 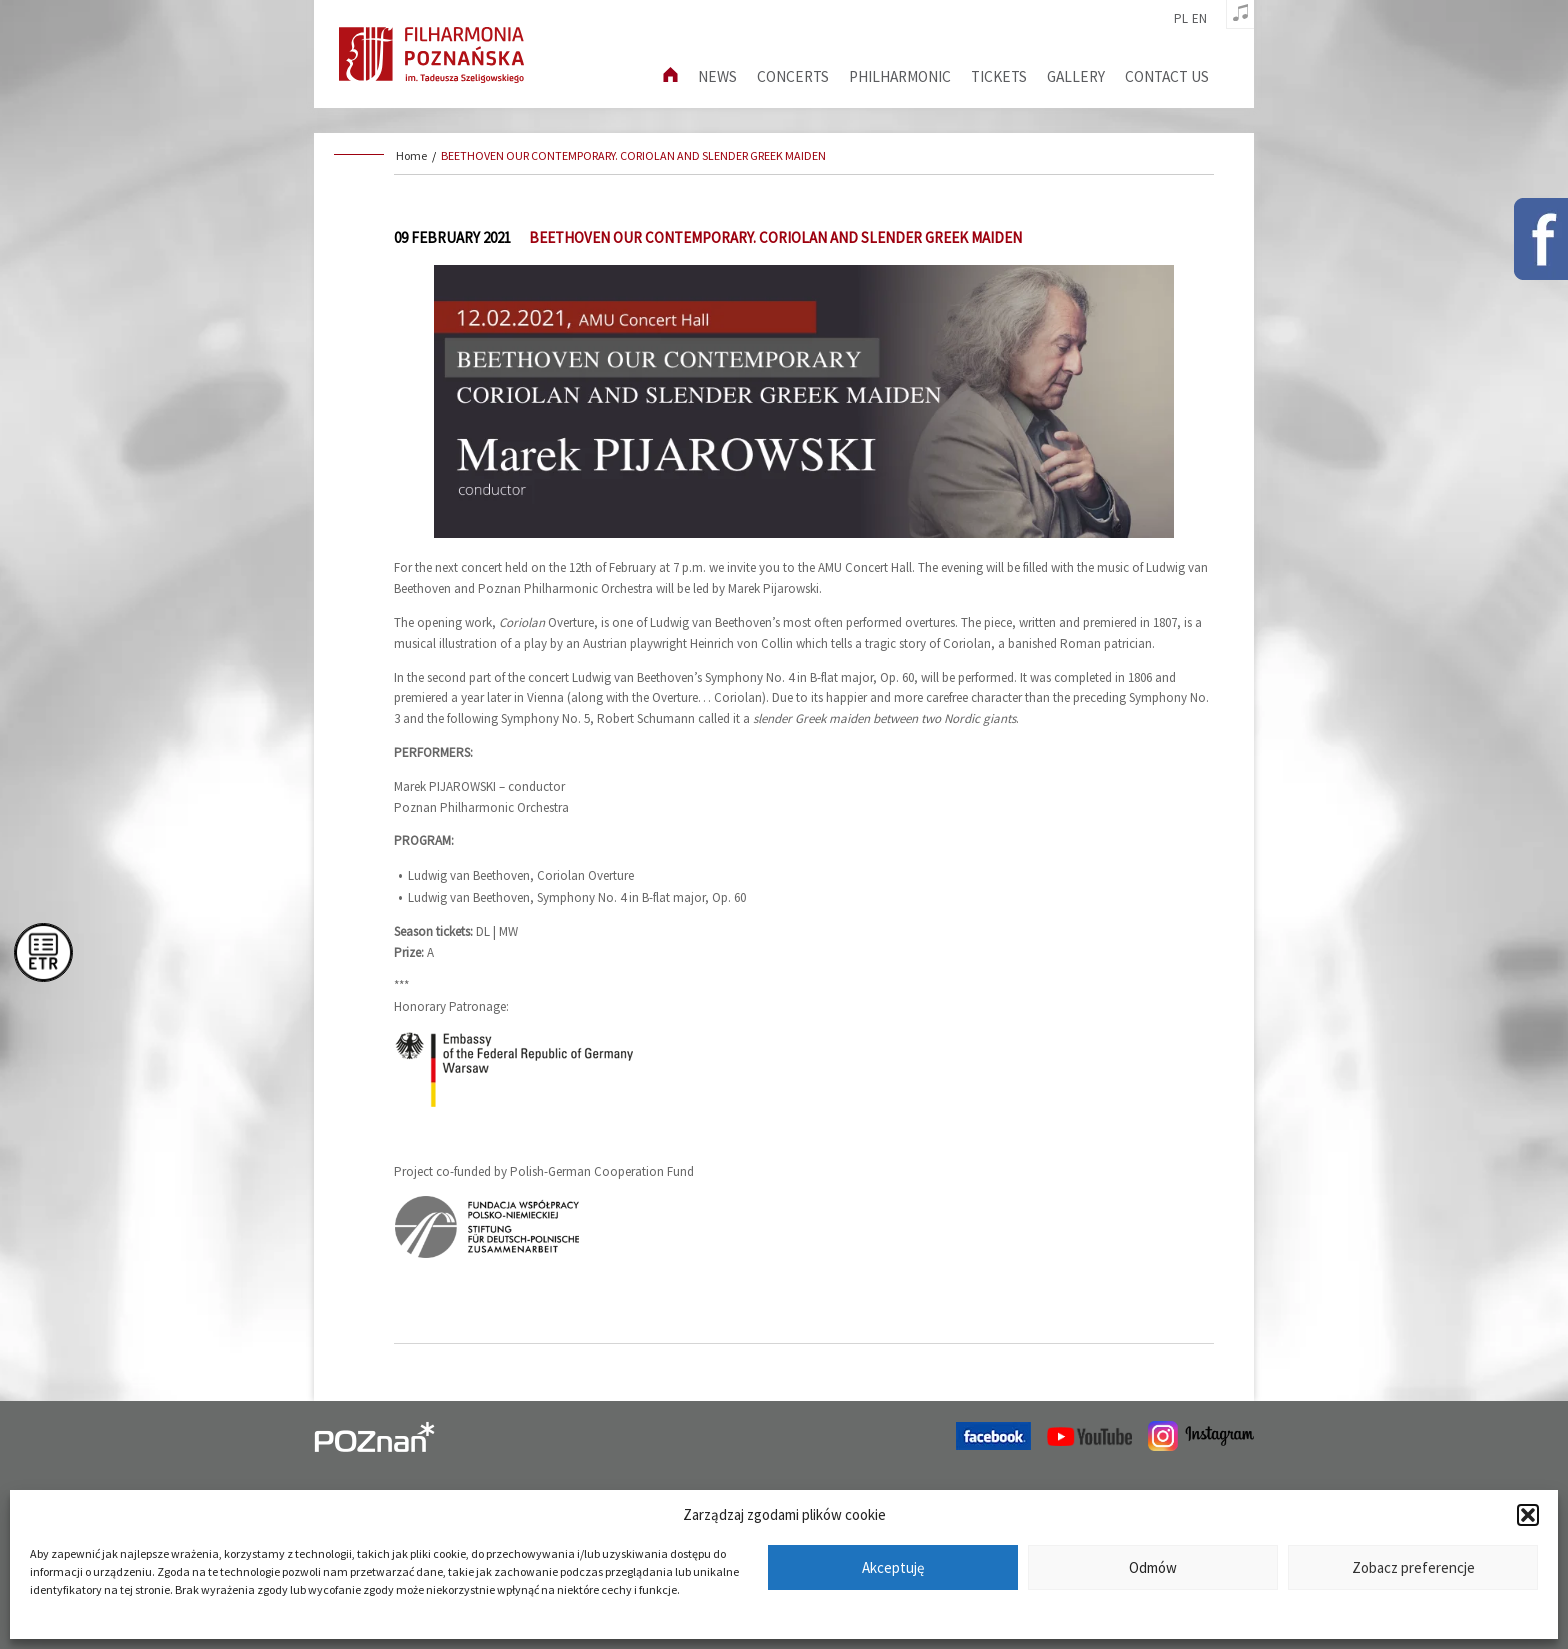 What do you see at coordinates (1181, 19) in the screenshot?
I see `pl` at bounding box center [1181, 19].